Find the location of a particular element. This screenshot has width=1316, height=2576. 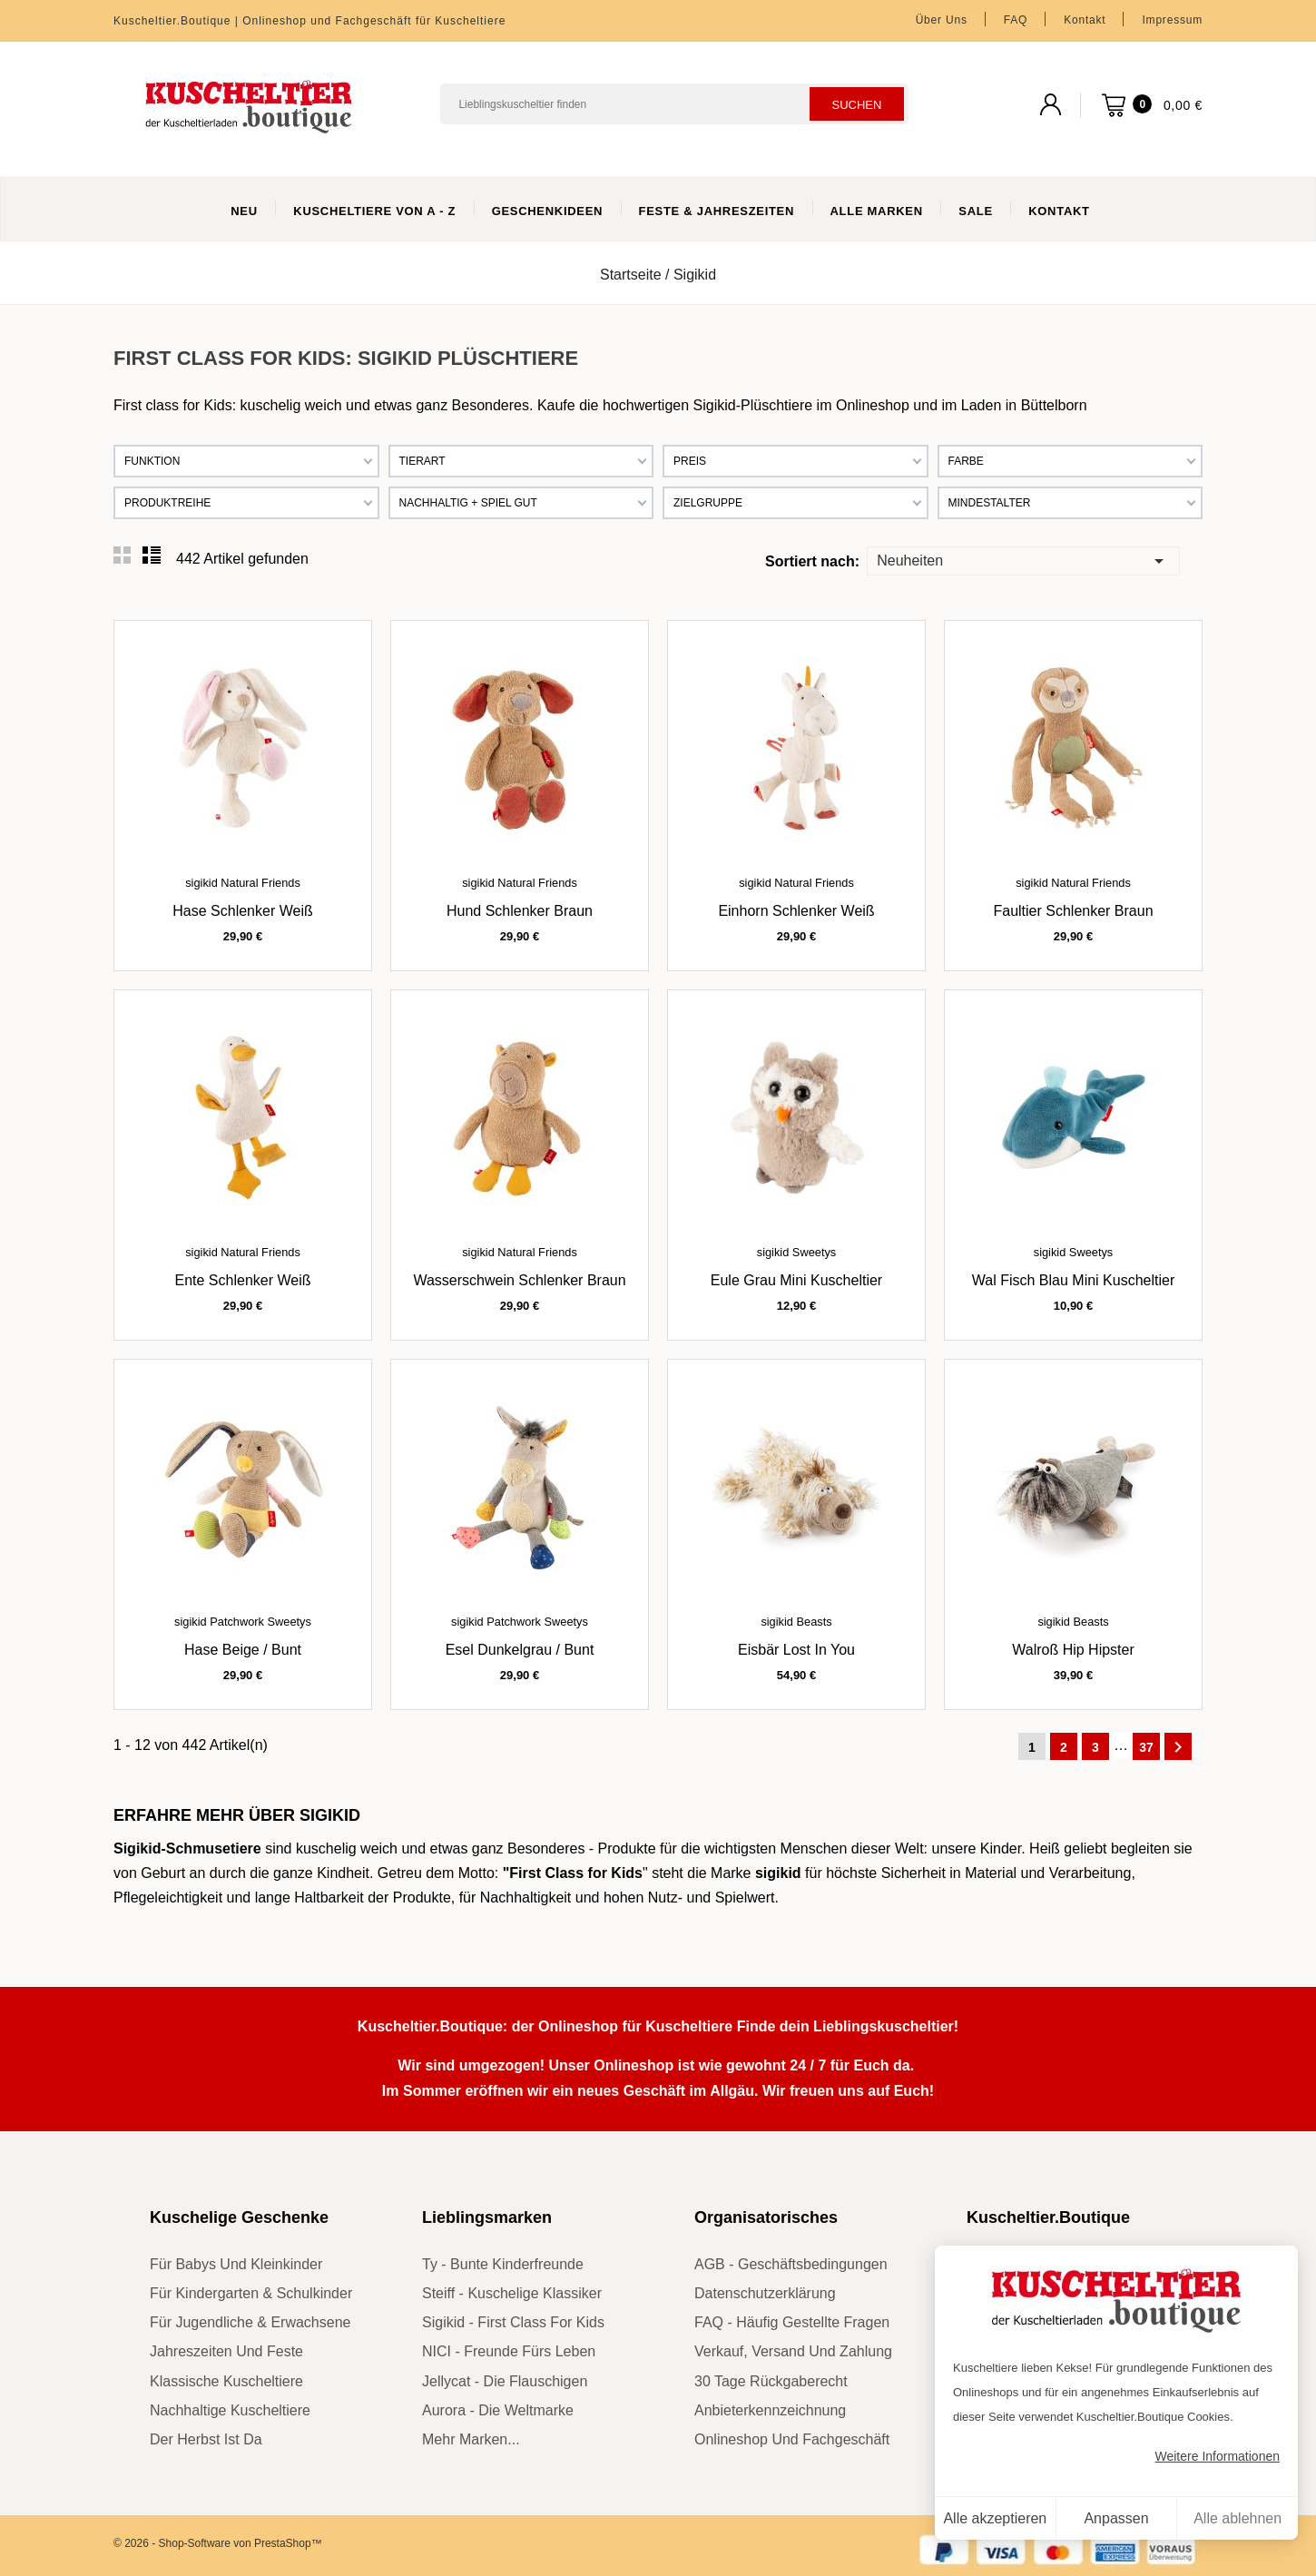

[Suchen] is located at coordinates (674, 104).